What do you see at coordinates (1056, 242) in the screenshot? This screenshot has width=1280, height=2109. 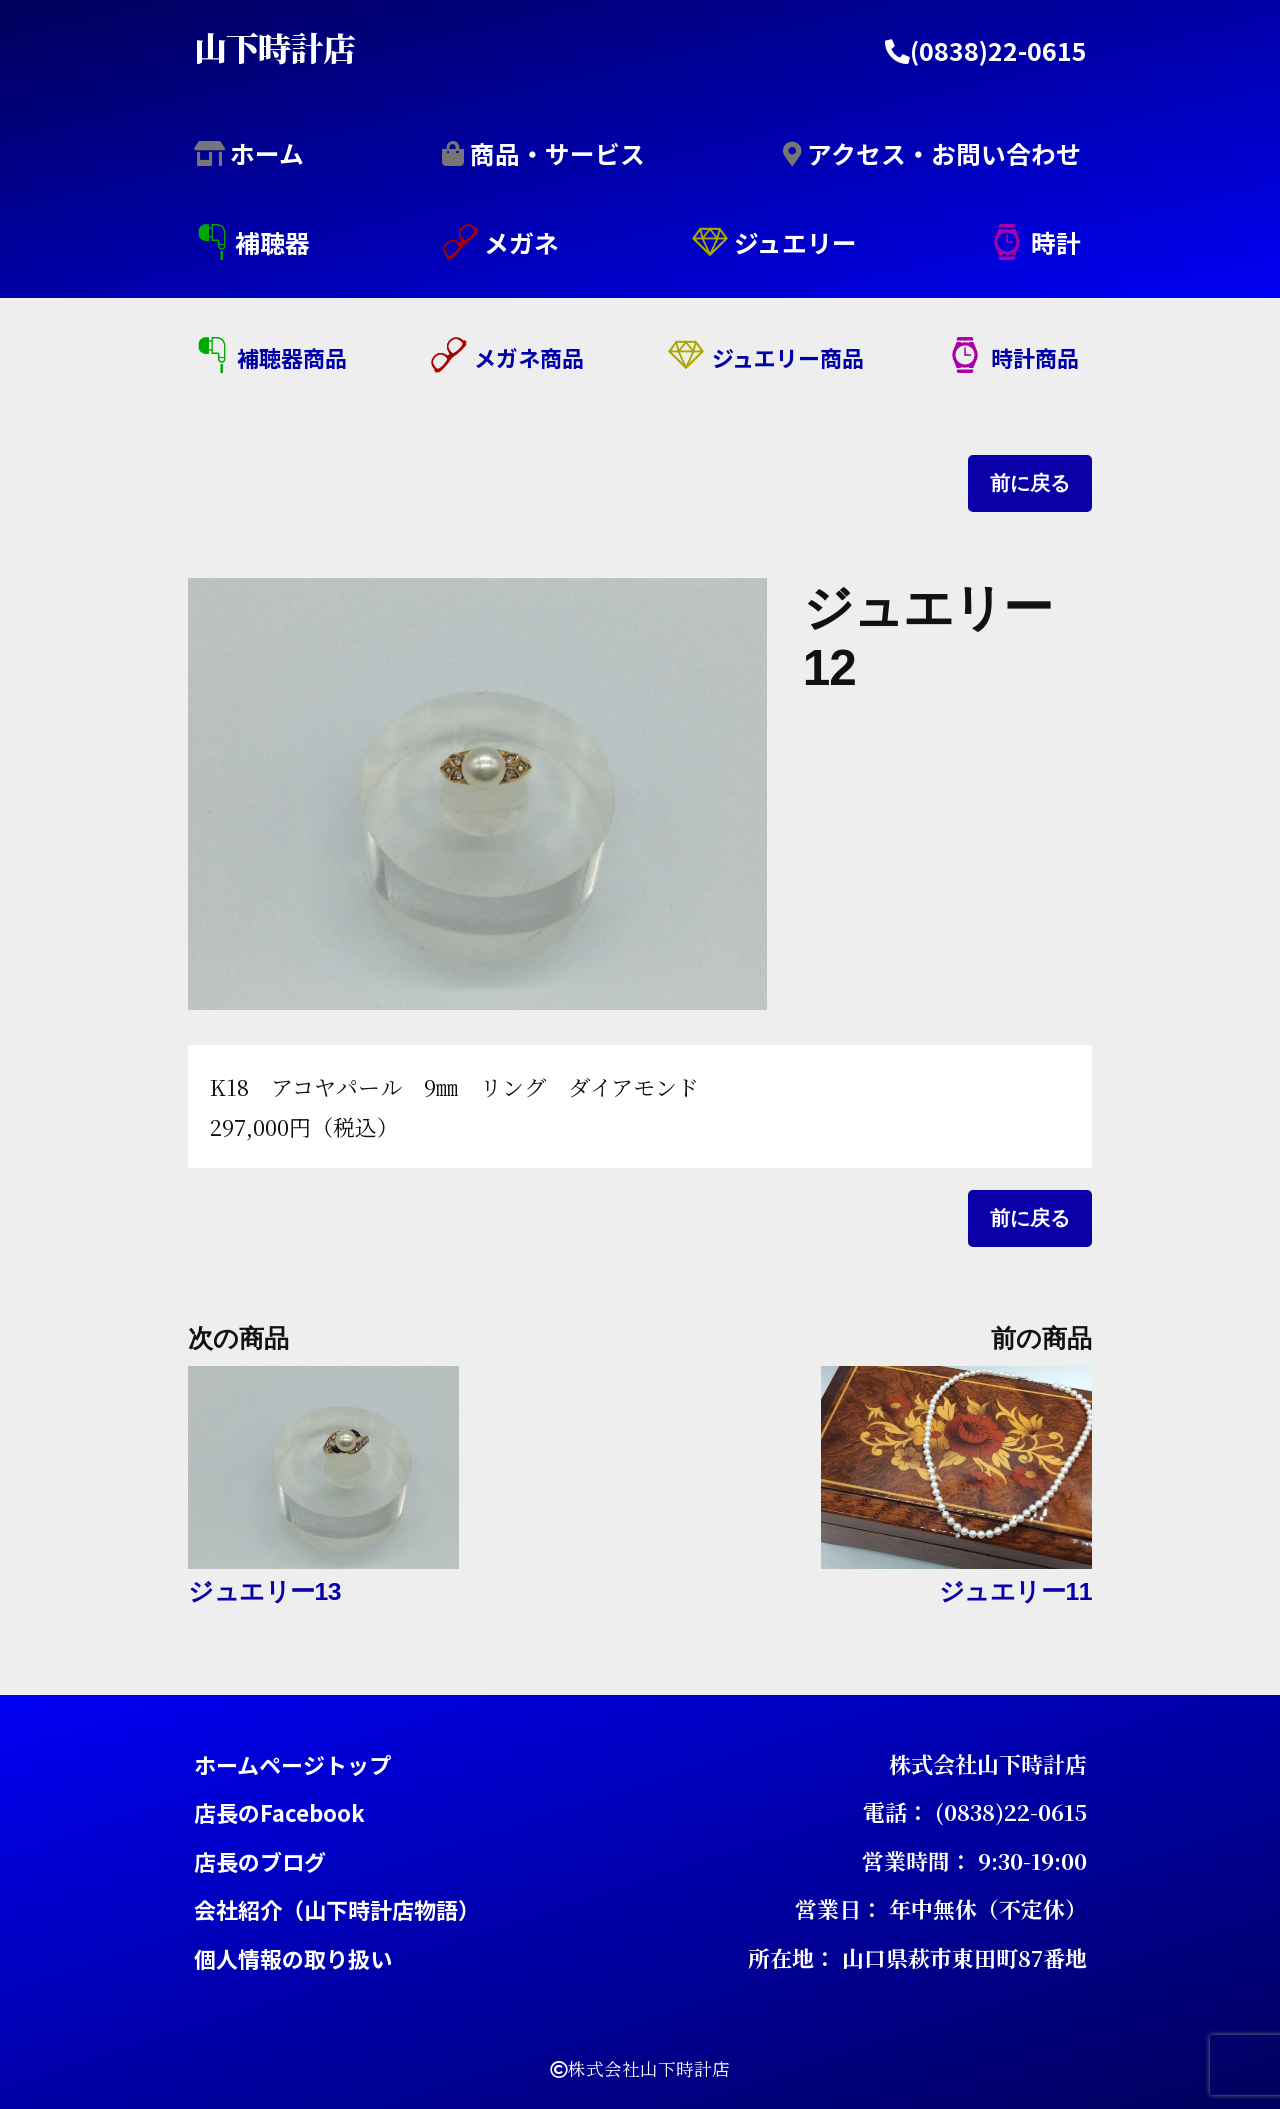 I see `時計` at bounding box center [1056, 242].